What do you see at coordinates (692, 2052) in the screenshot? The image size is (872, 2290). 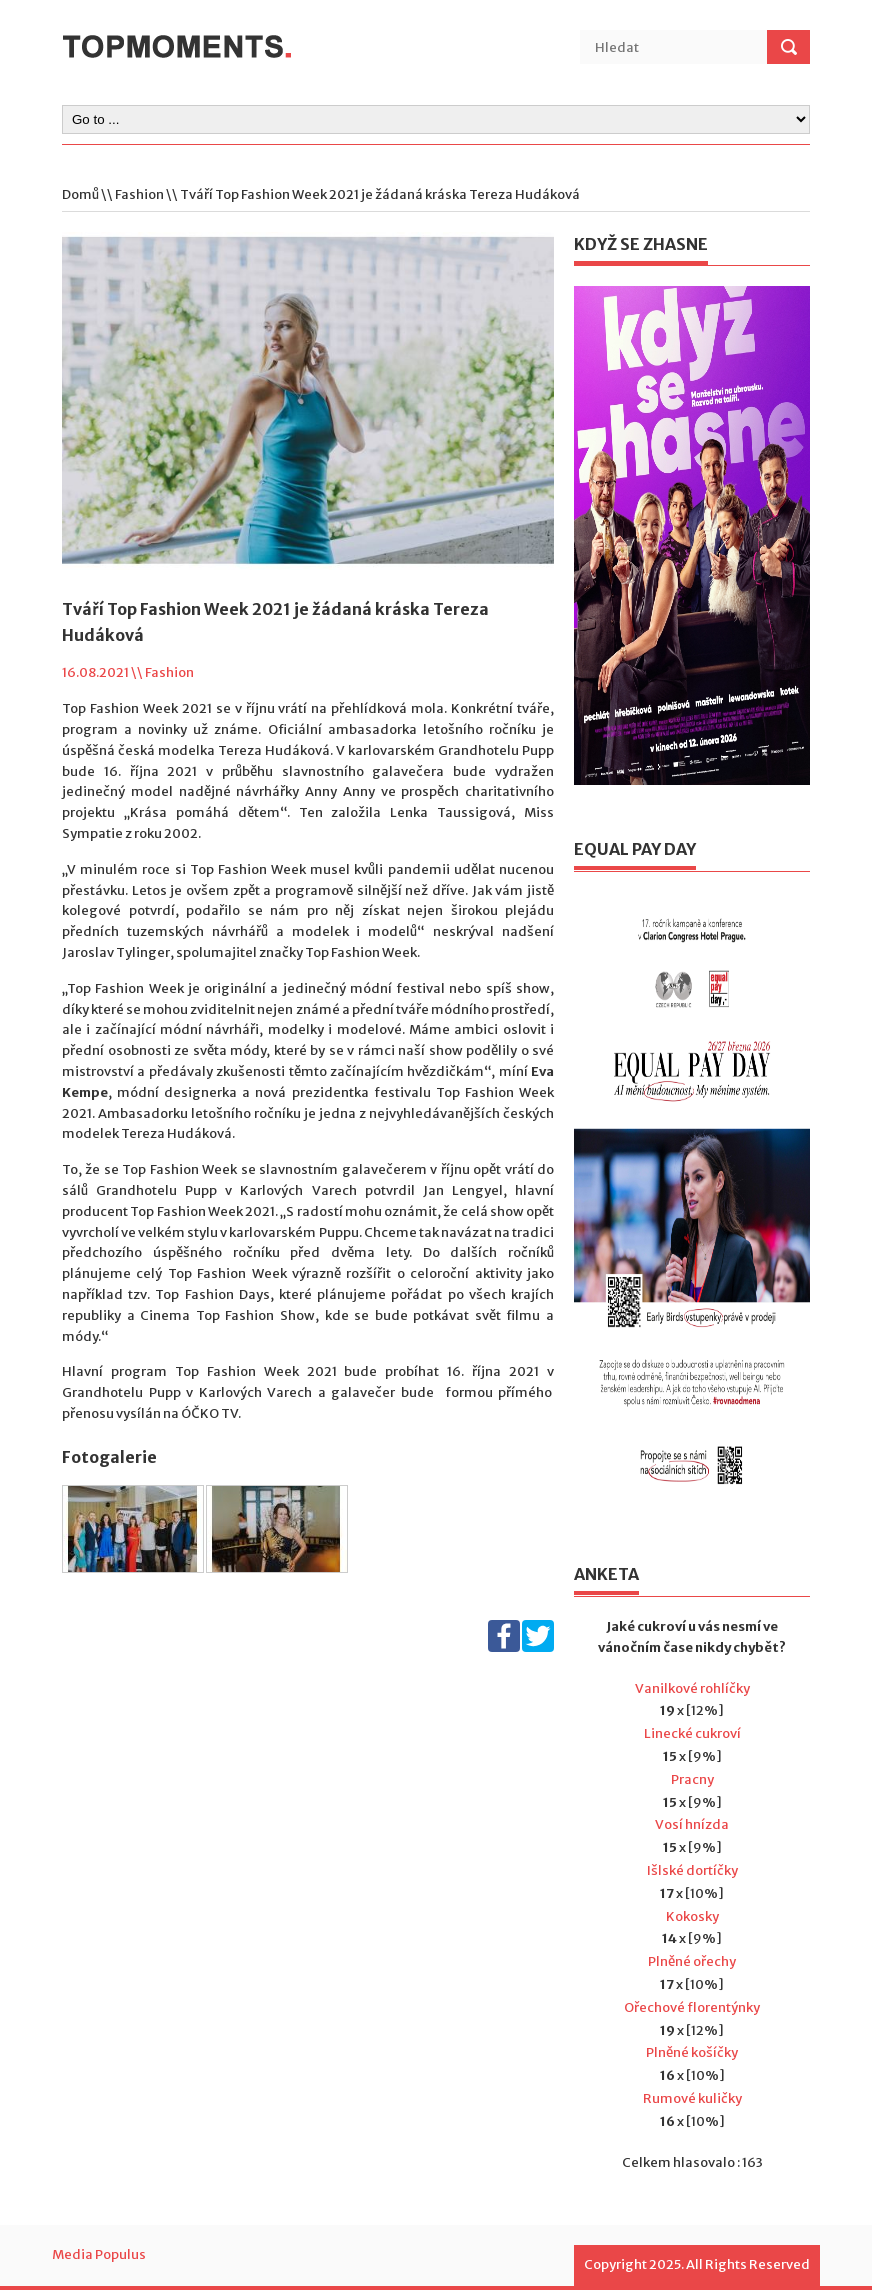 I see `Plněné košíčky` at bounding box center [692, 2052].